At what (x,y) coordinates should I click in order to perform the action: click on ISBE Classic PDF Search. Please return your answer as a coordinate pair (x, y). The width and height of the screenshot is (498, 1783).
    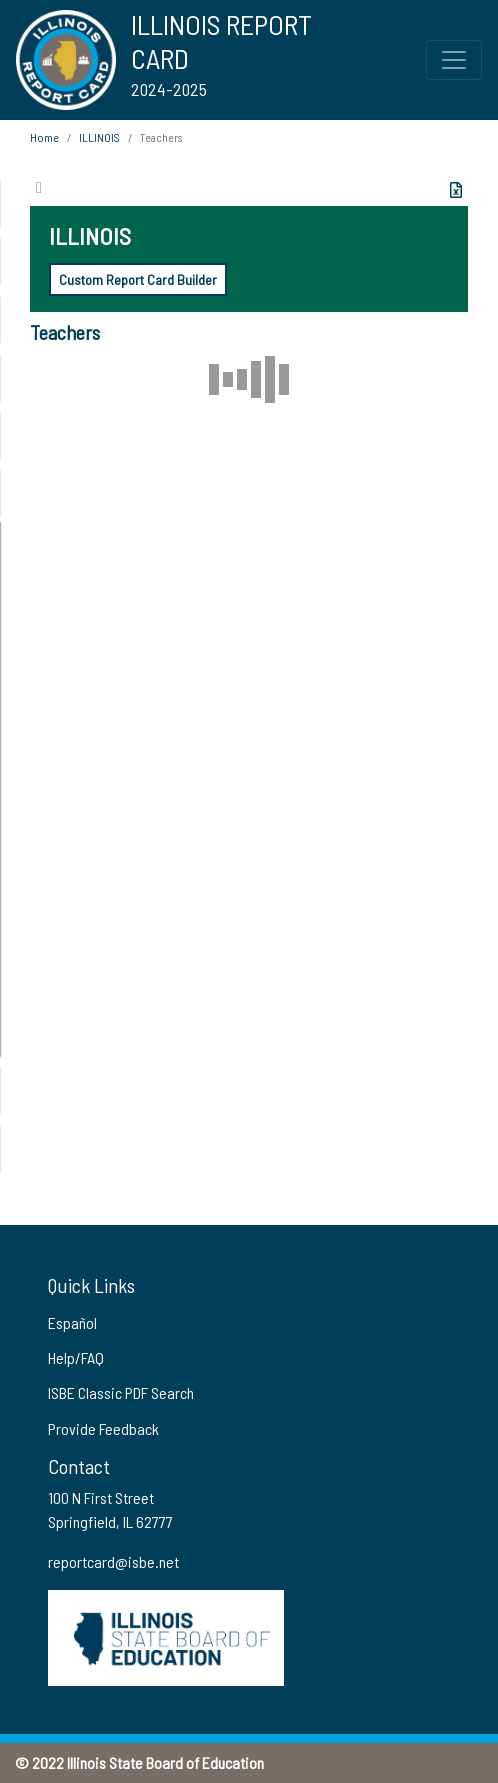
    Looking at the image, I should click on (121, 1392).